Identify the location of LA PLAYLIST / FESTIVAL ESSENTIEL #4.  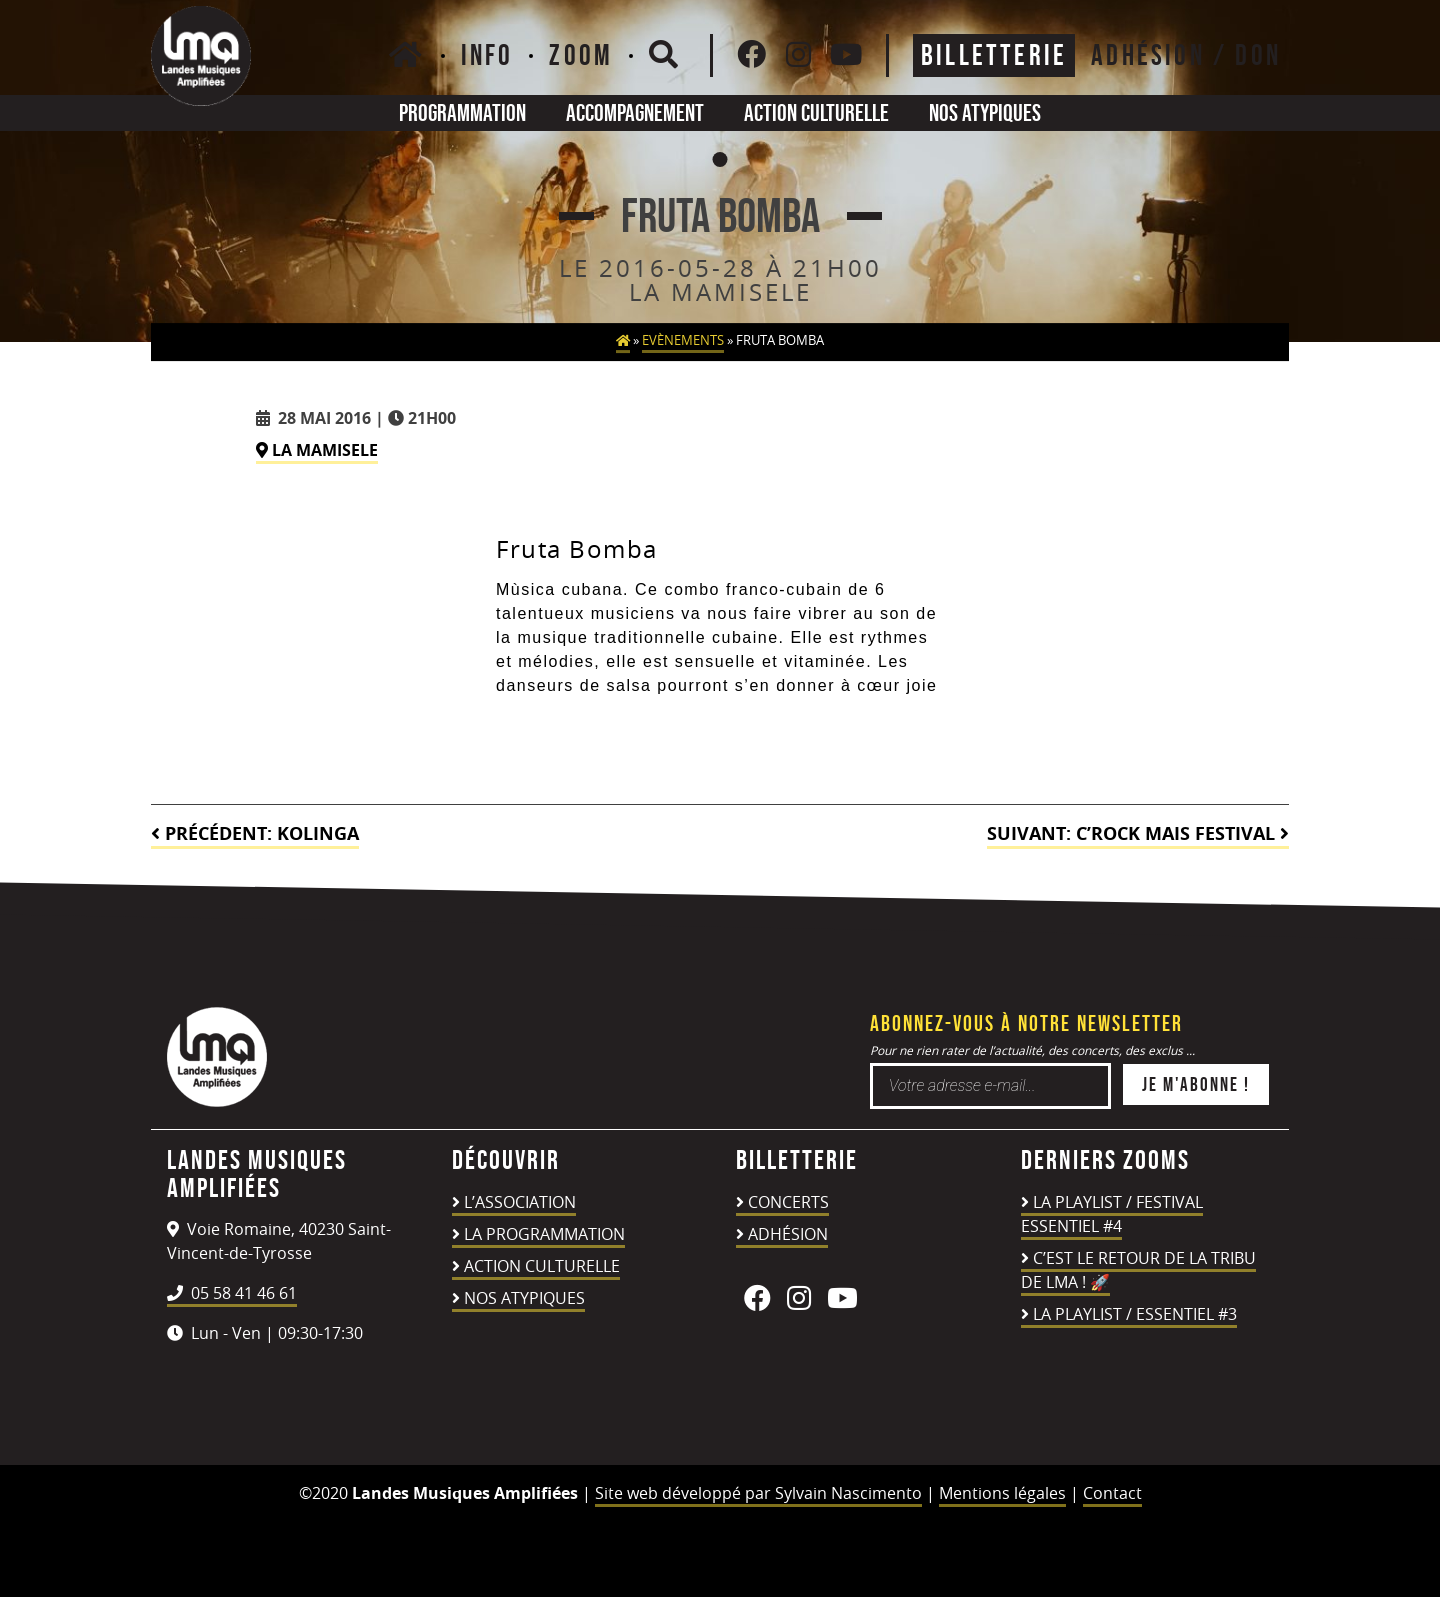
(1112, 1214).